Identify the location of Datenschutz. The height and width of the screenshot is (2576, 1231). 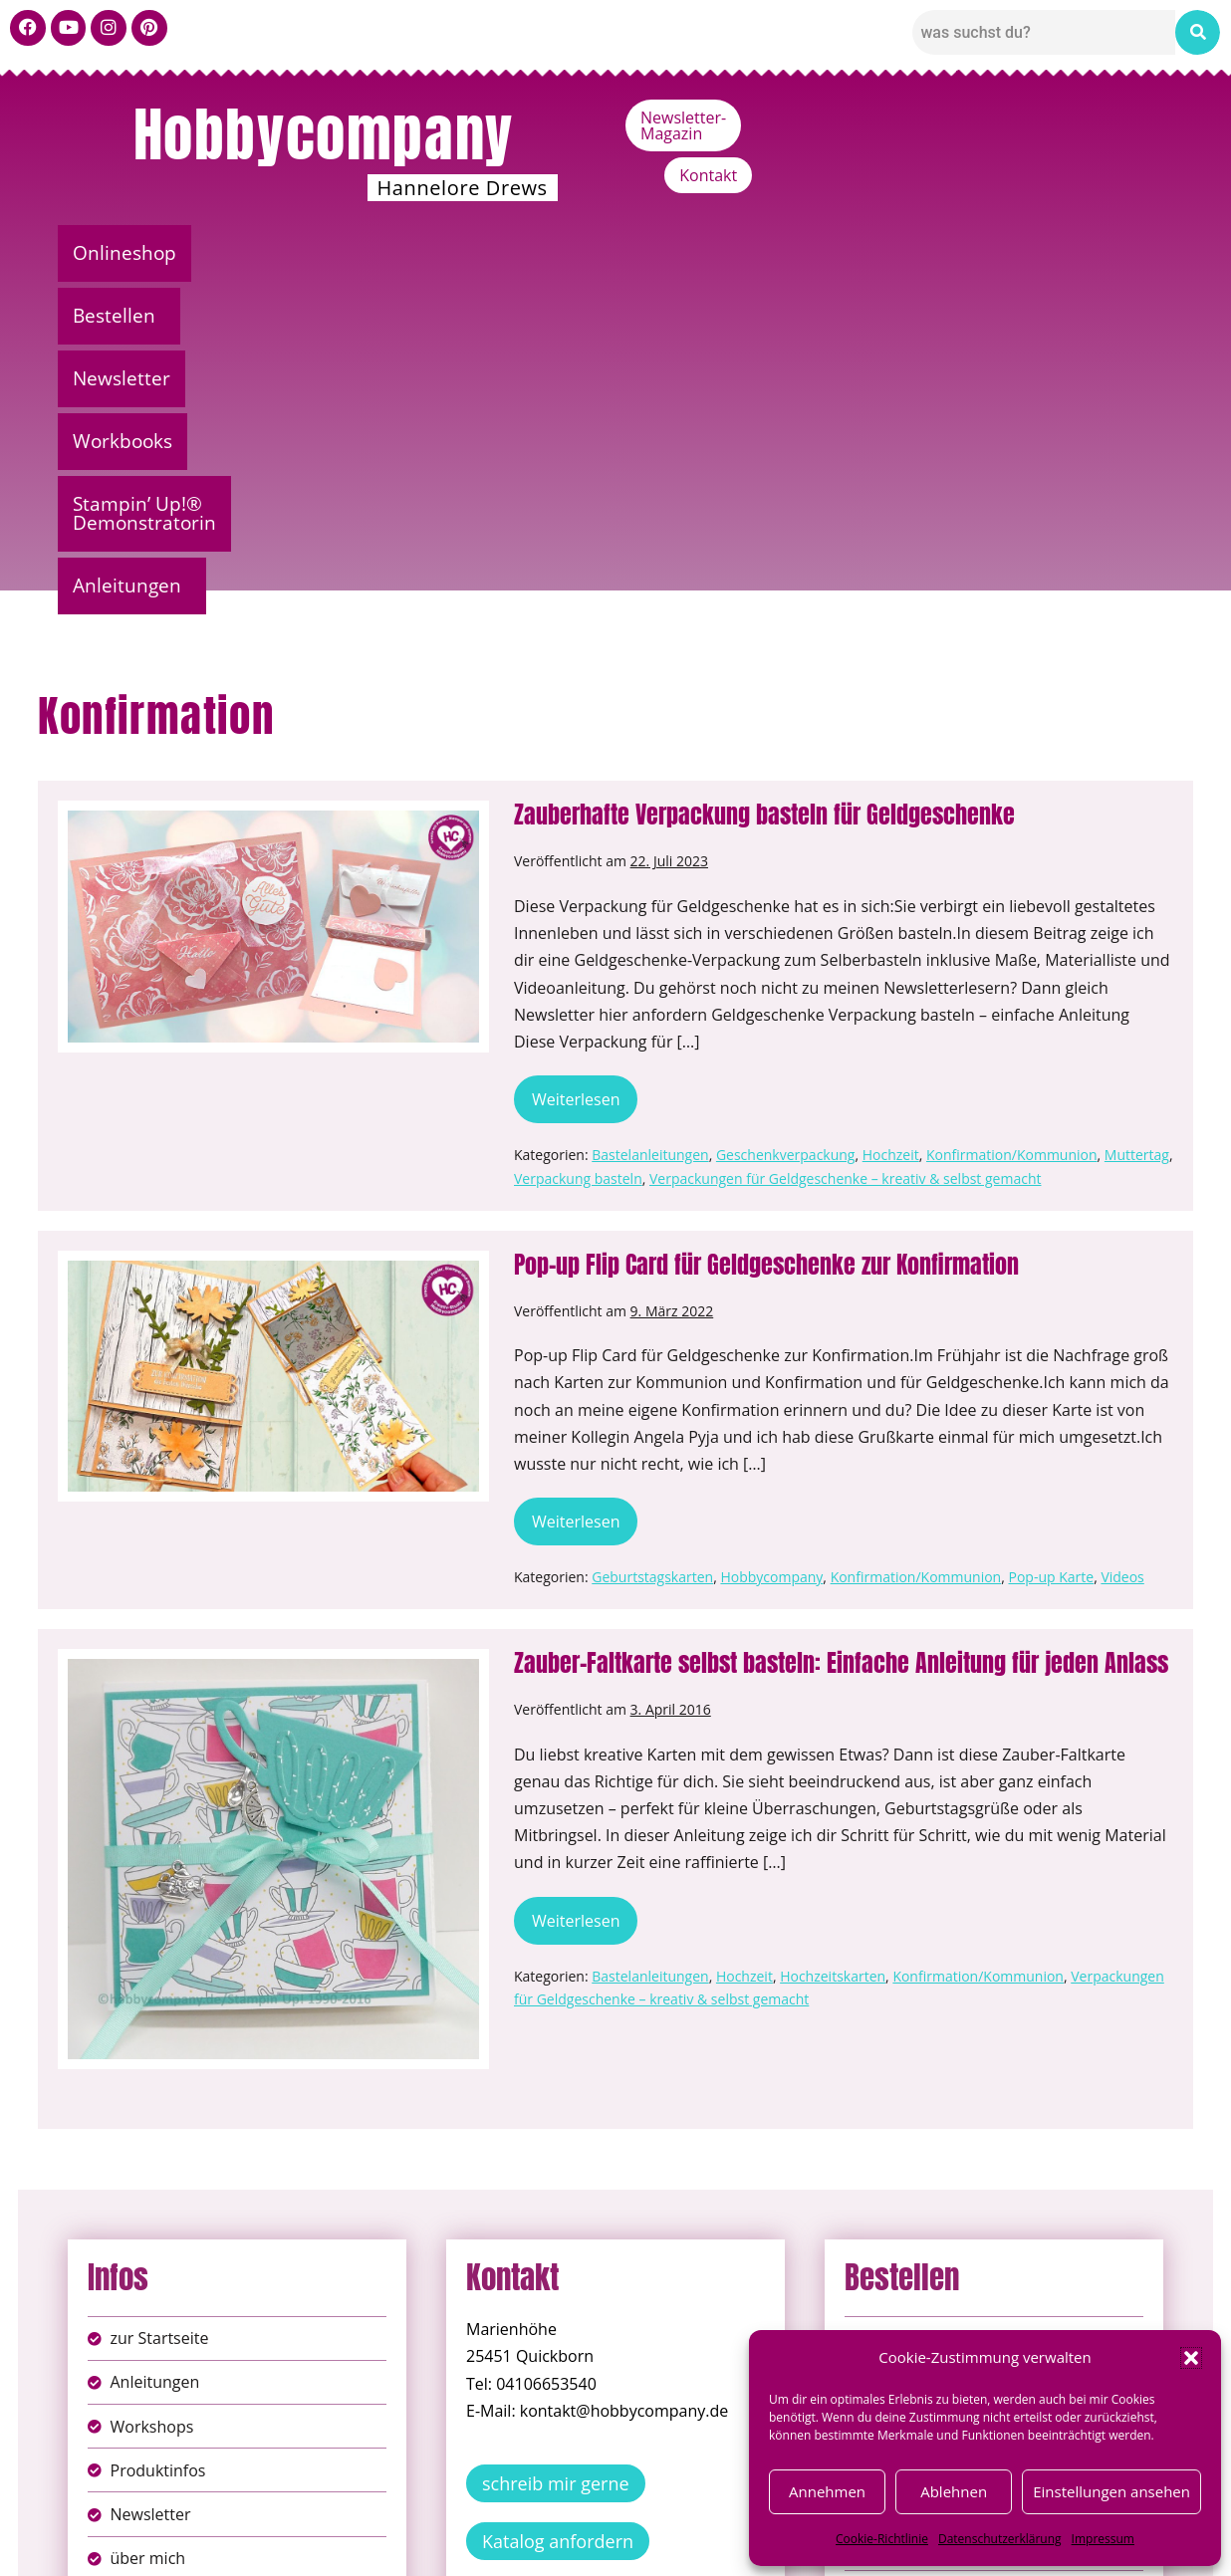
(637, 2524).